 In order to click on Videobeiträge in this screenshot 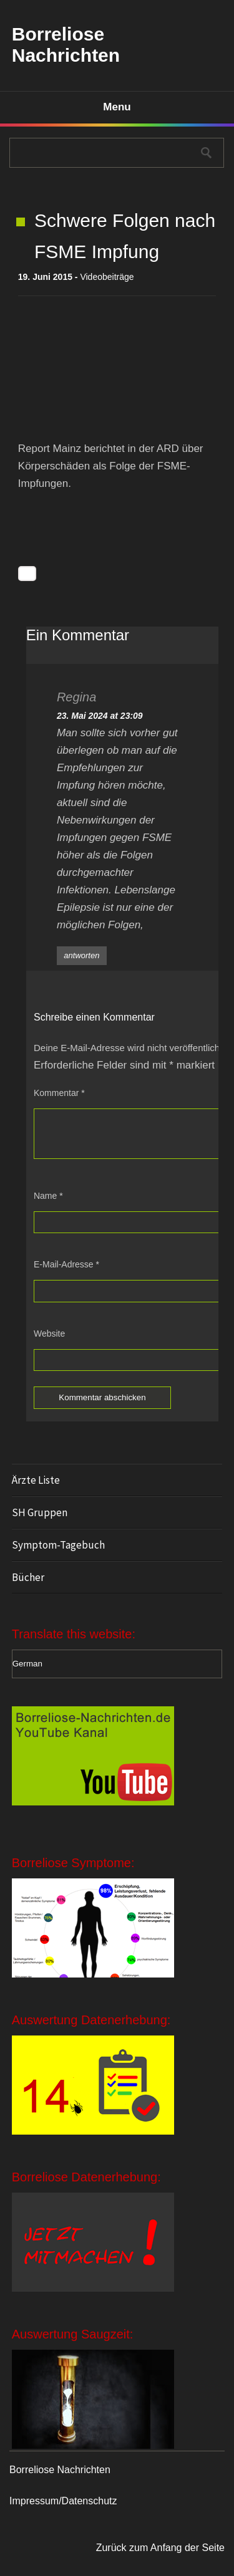, I will do `click(107, 277)`.